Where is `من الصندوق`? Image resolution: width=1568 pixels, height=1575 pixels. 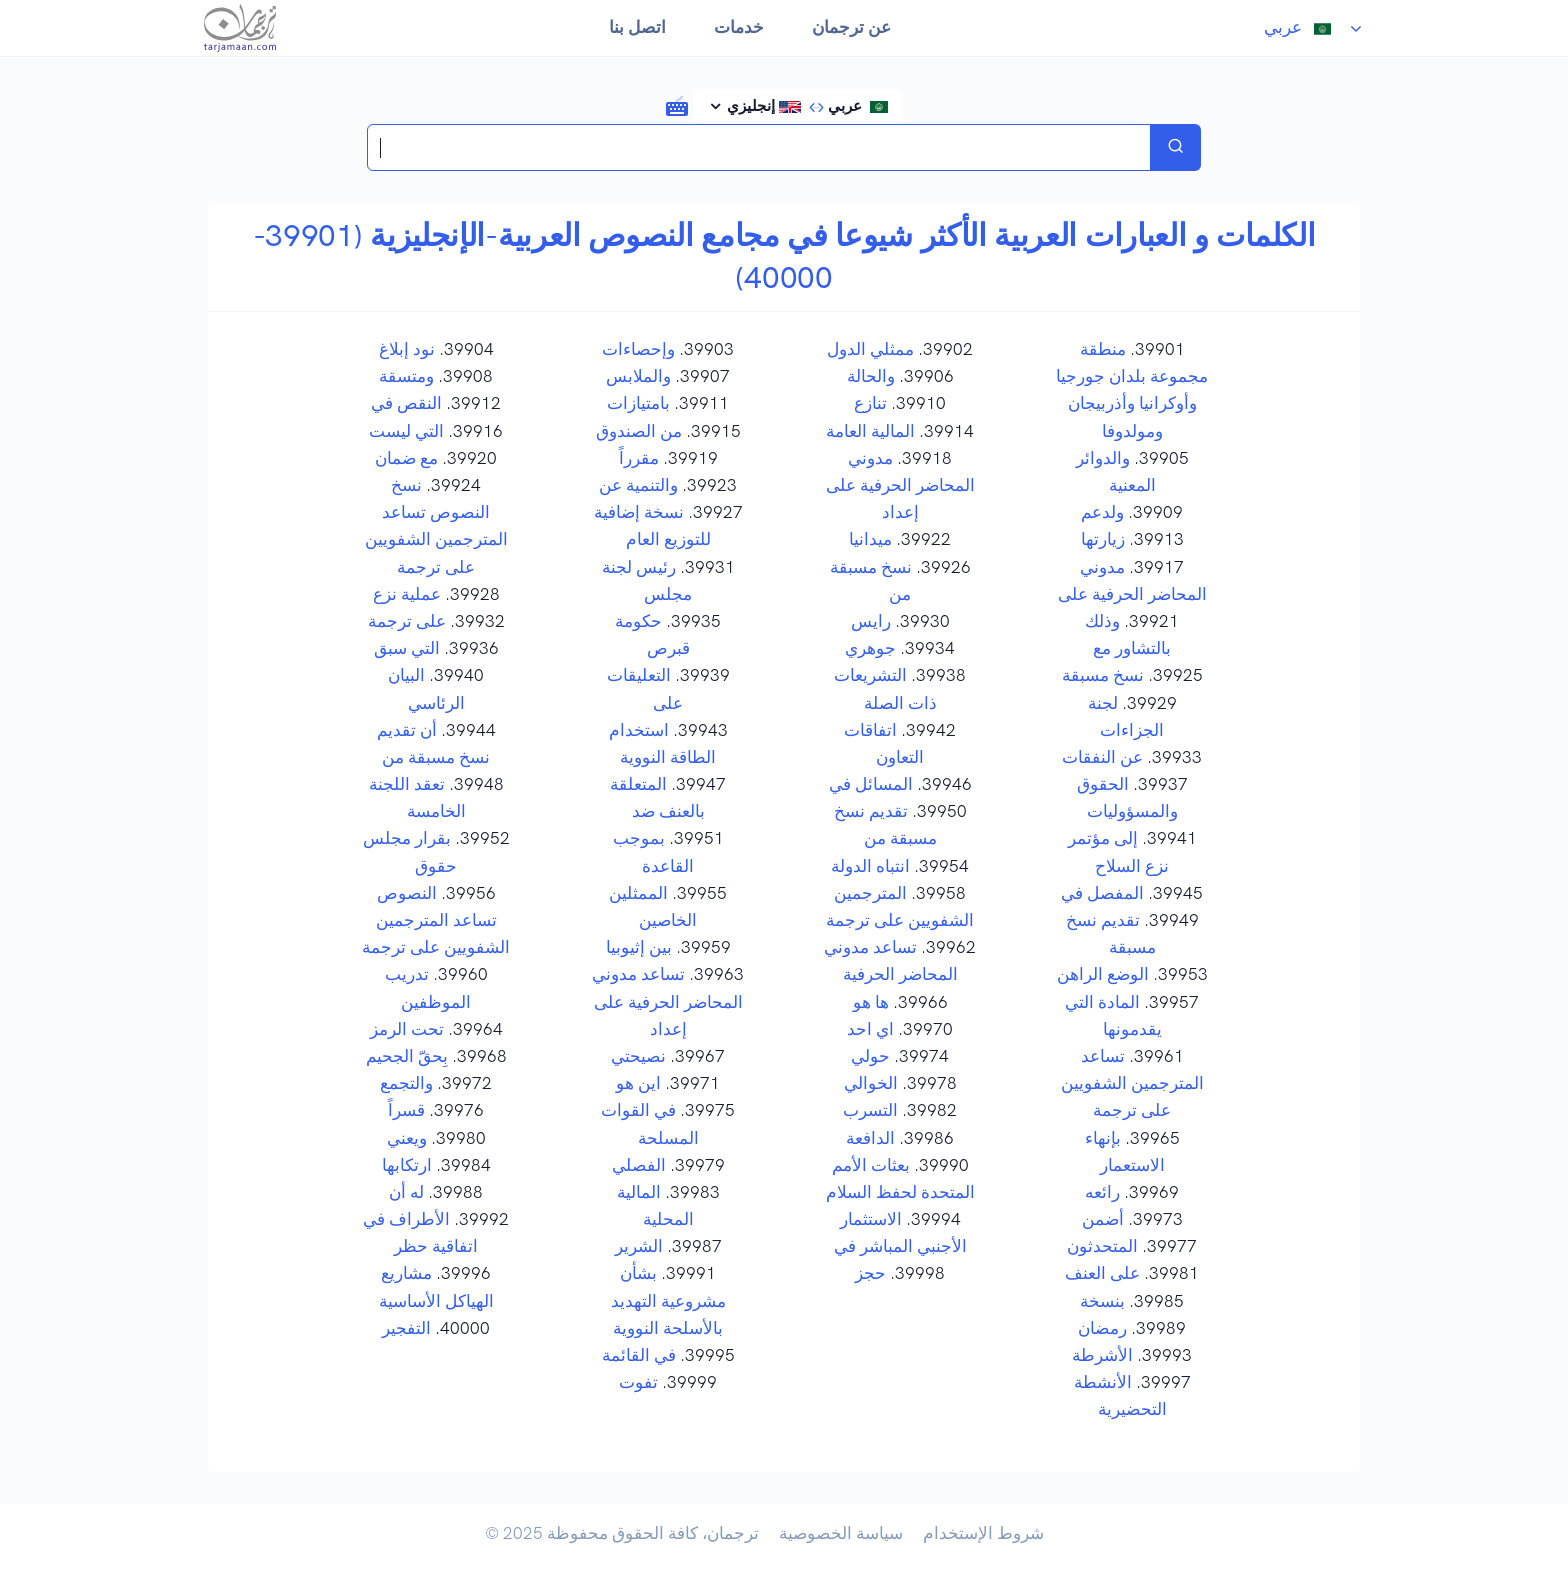
من الصندوق is located at coordinates (639, 431).